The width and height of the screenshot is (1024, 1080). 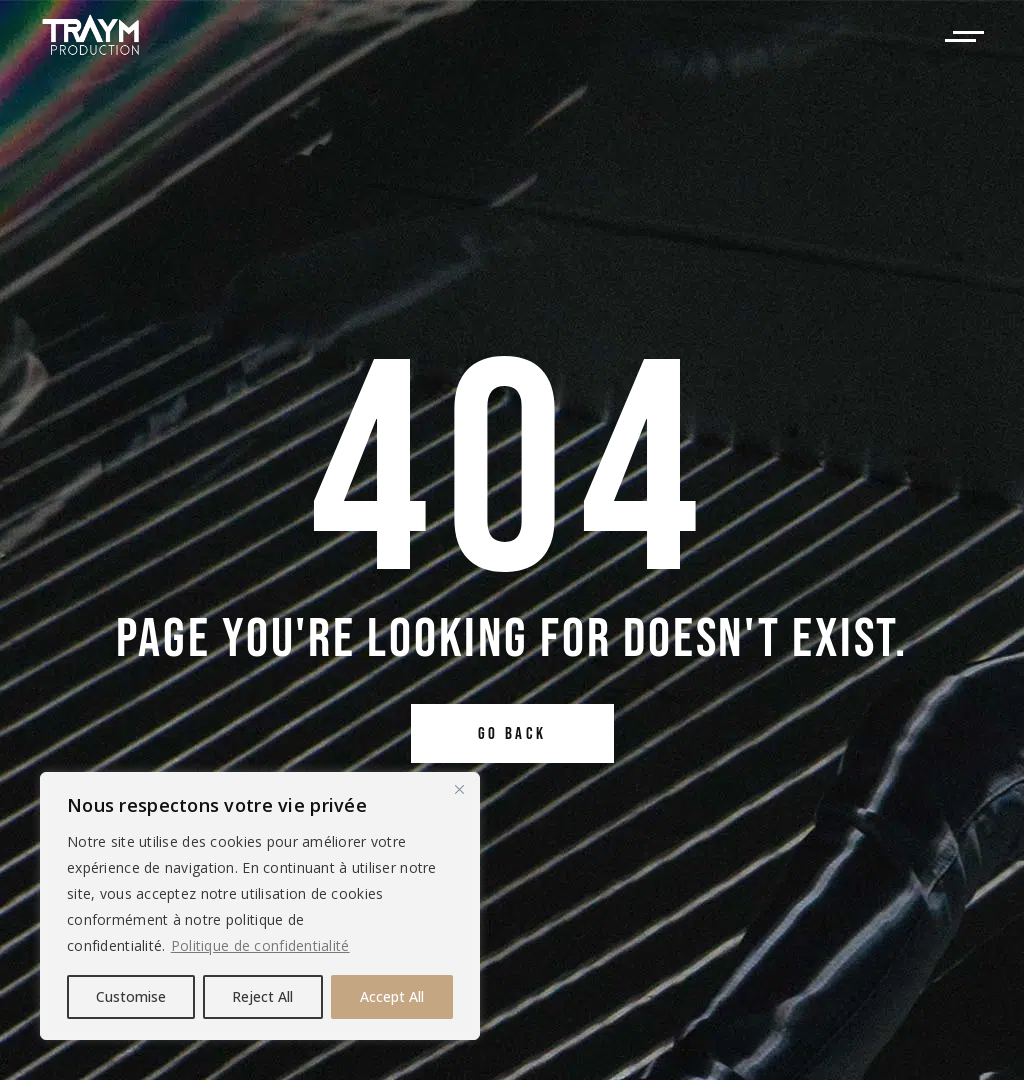 I want to click on Accept All, so click(x=392, y=996).